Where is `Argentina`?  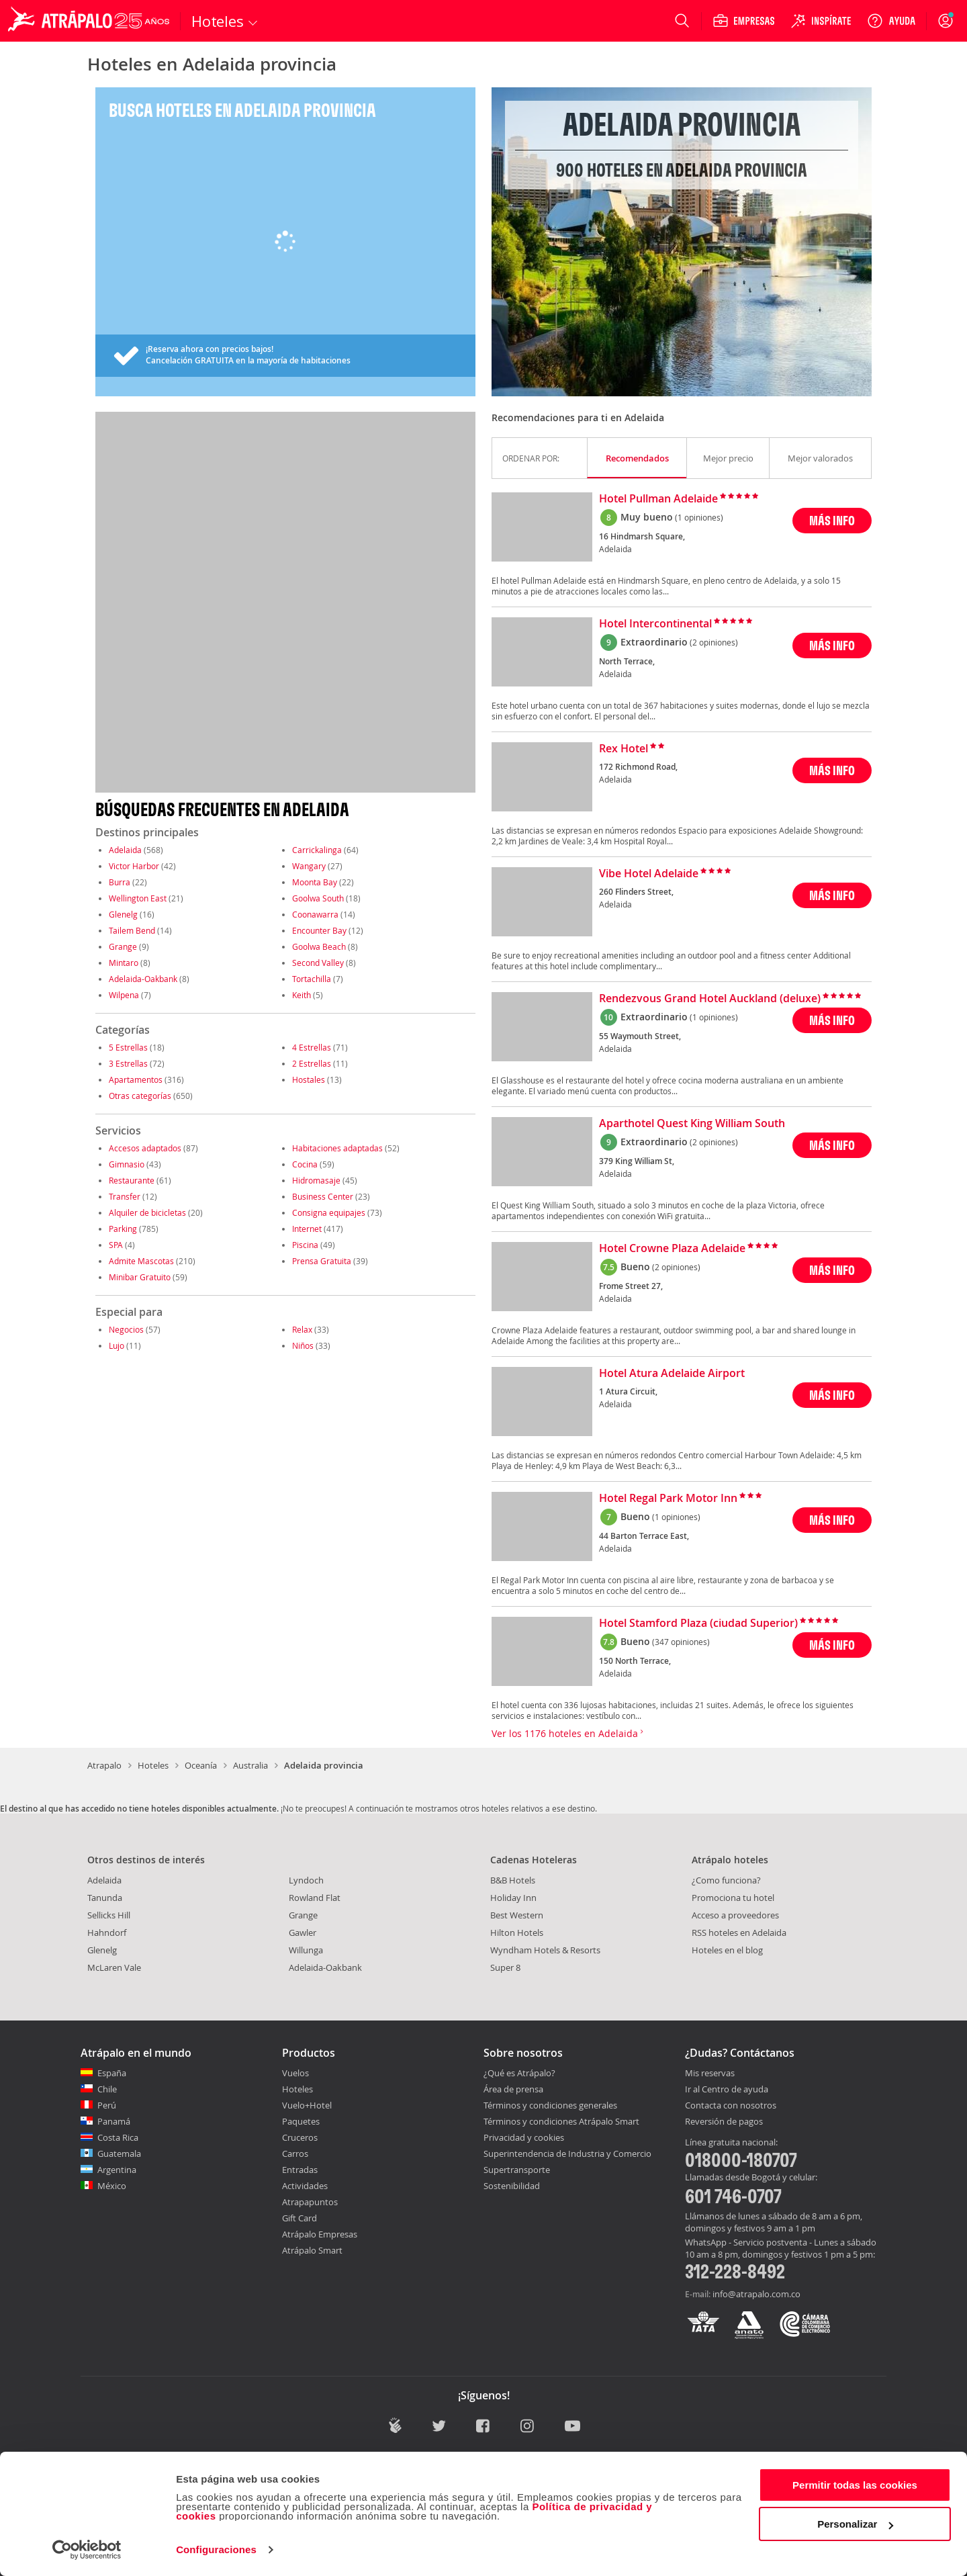 Argentina is located at coordinates (116, 2170).